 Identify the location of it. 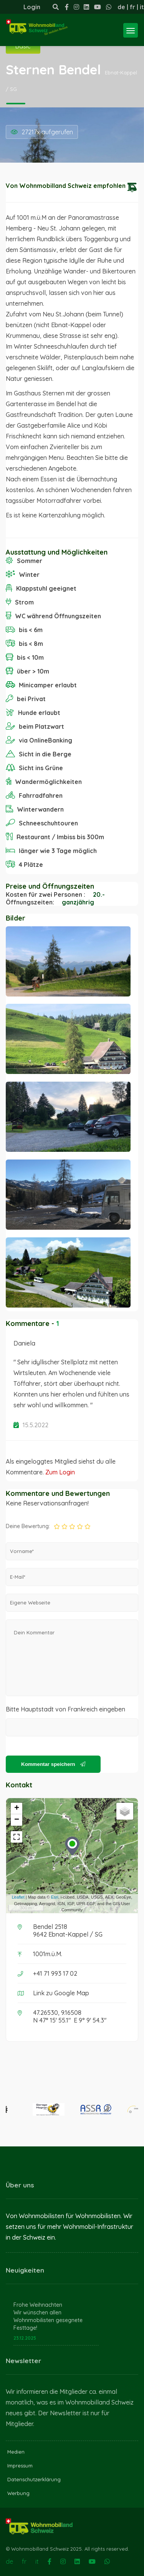
(142, 7).